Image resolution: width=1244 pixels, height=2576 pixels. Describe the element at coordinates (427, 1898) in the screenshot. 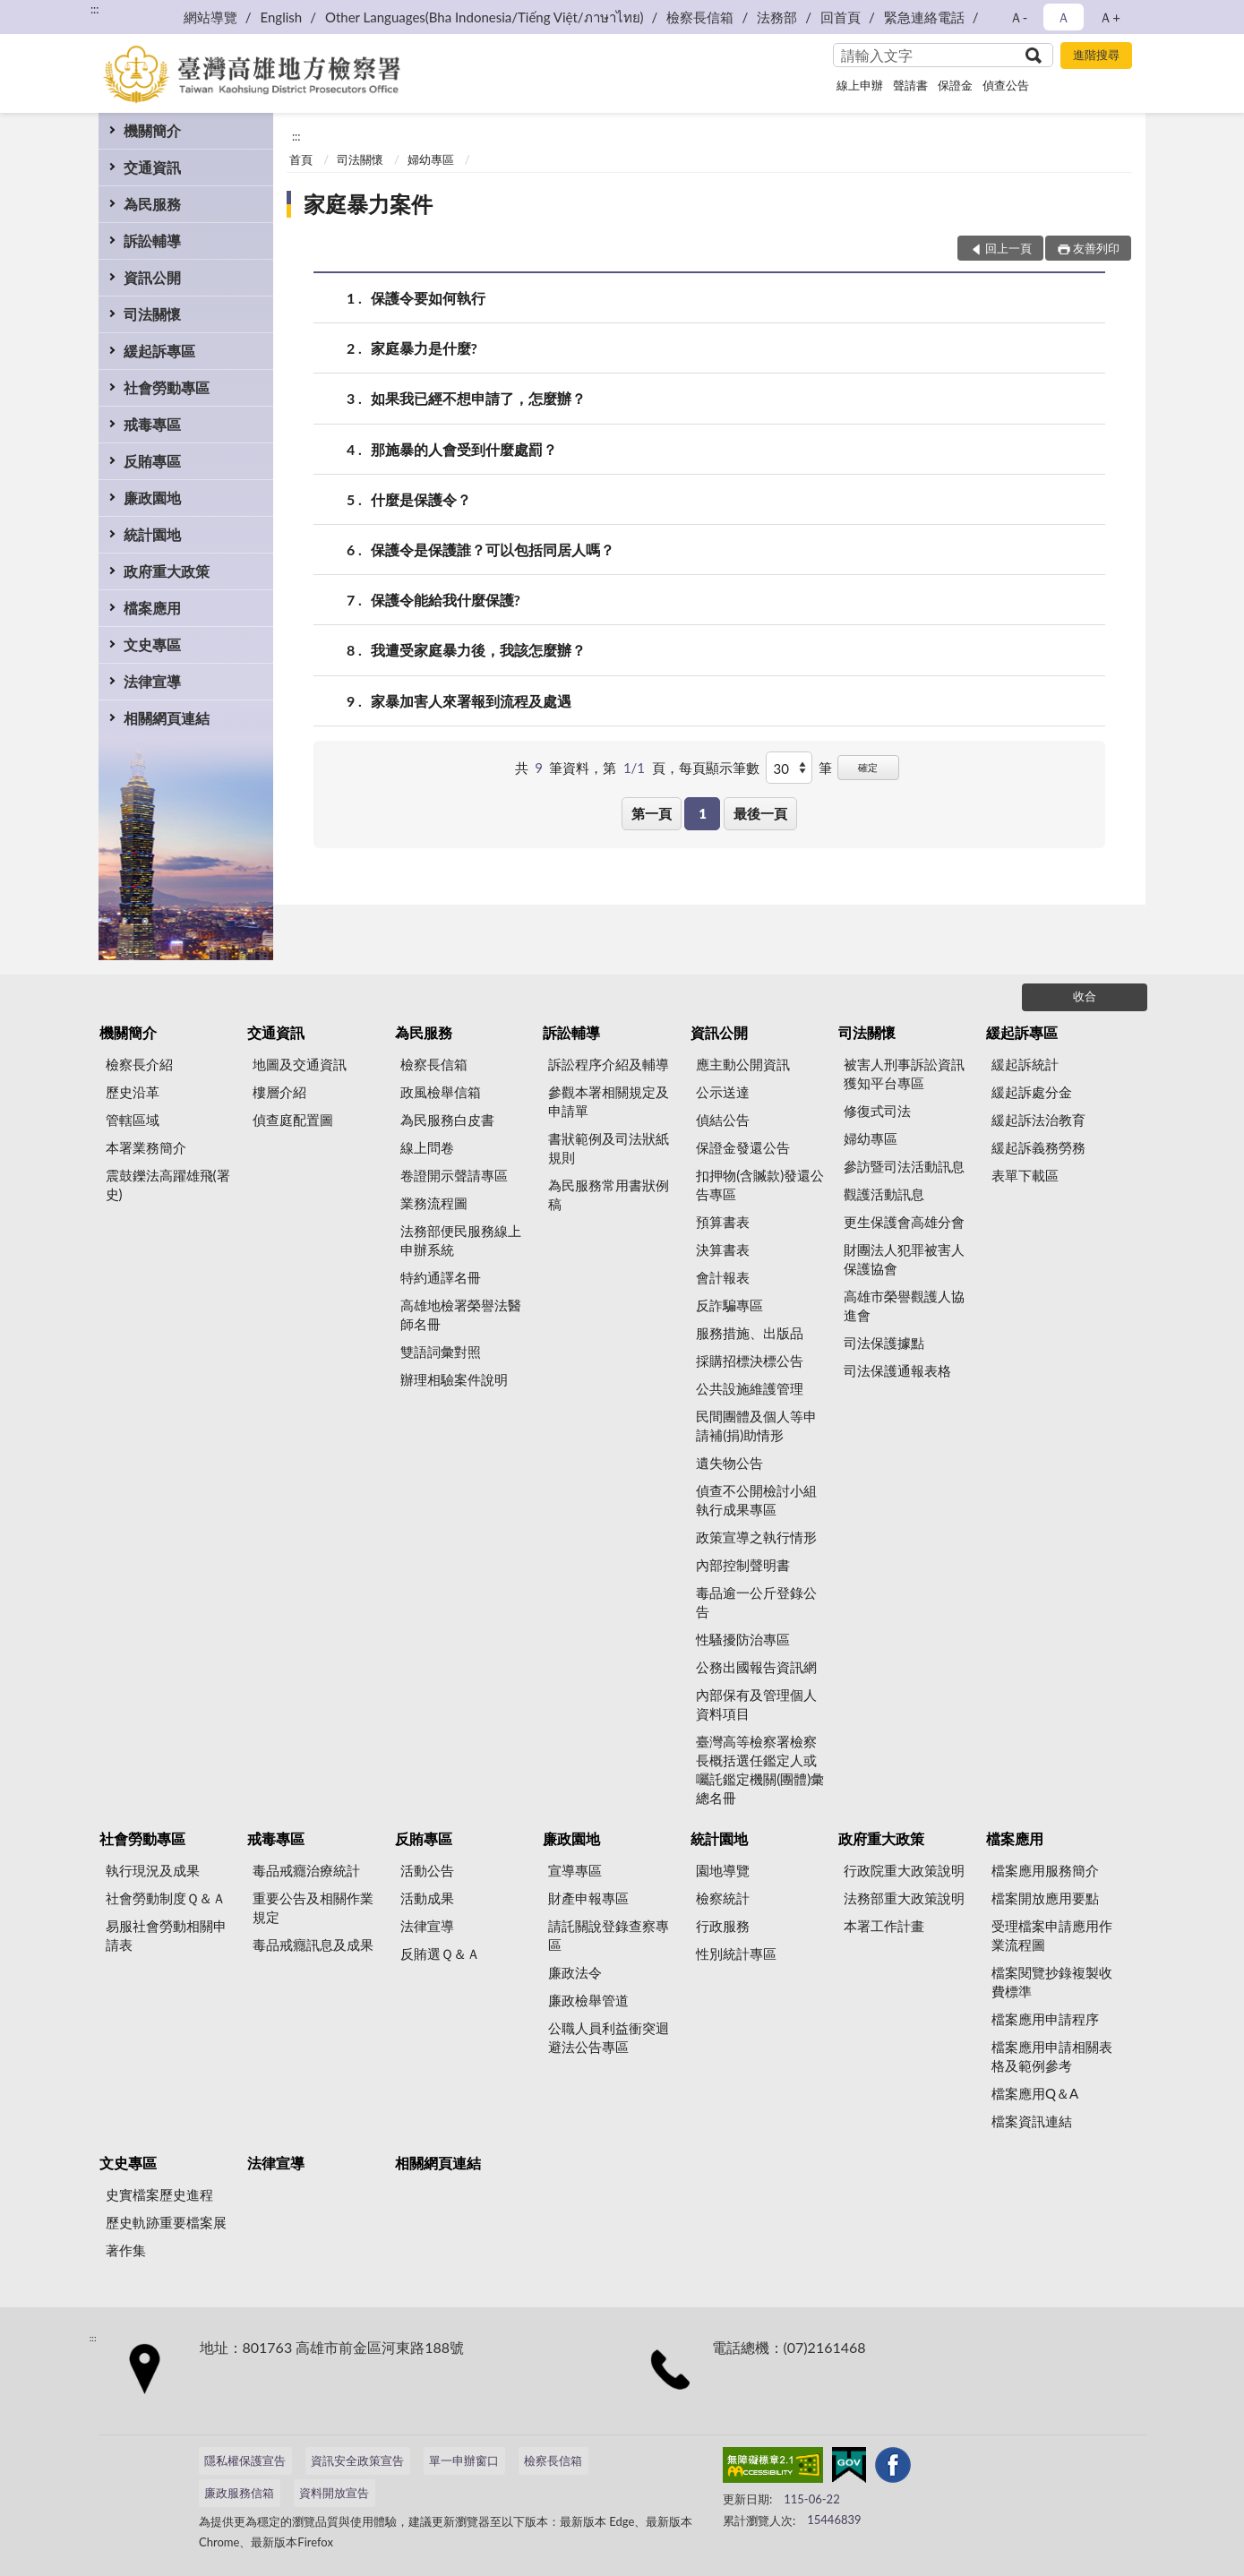

I see `活動成果` at that location.